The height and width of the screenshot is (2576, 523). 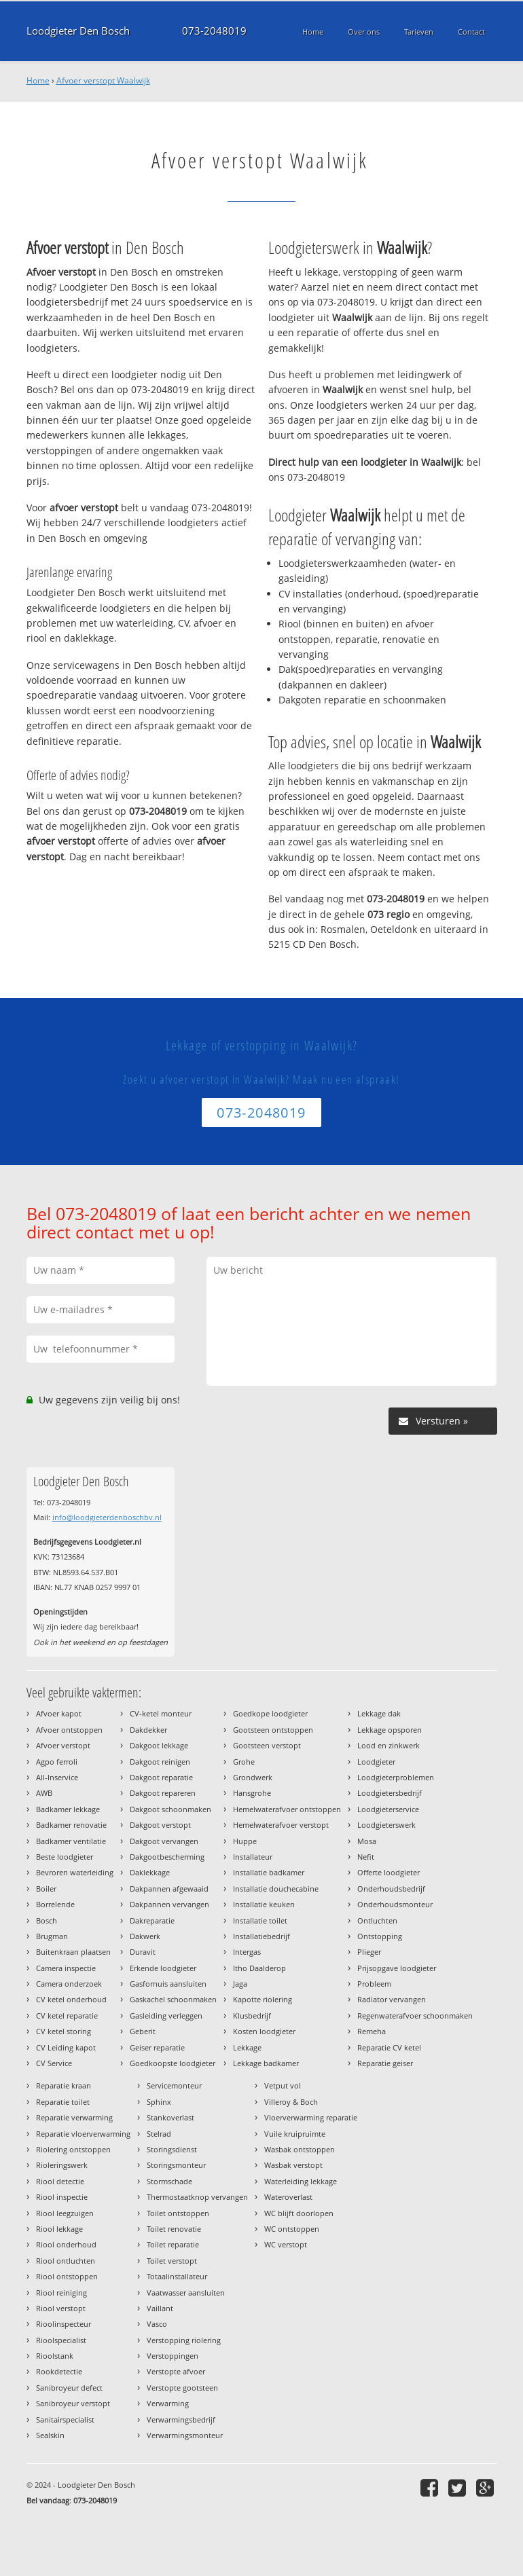 I want to click on Riool ontstoppen, so click(x=67, y=2276).